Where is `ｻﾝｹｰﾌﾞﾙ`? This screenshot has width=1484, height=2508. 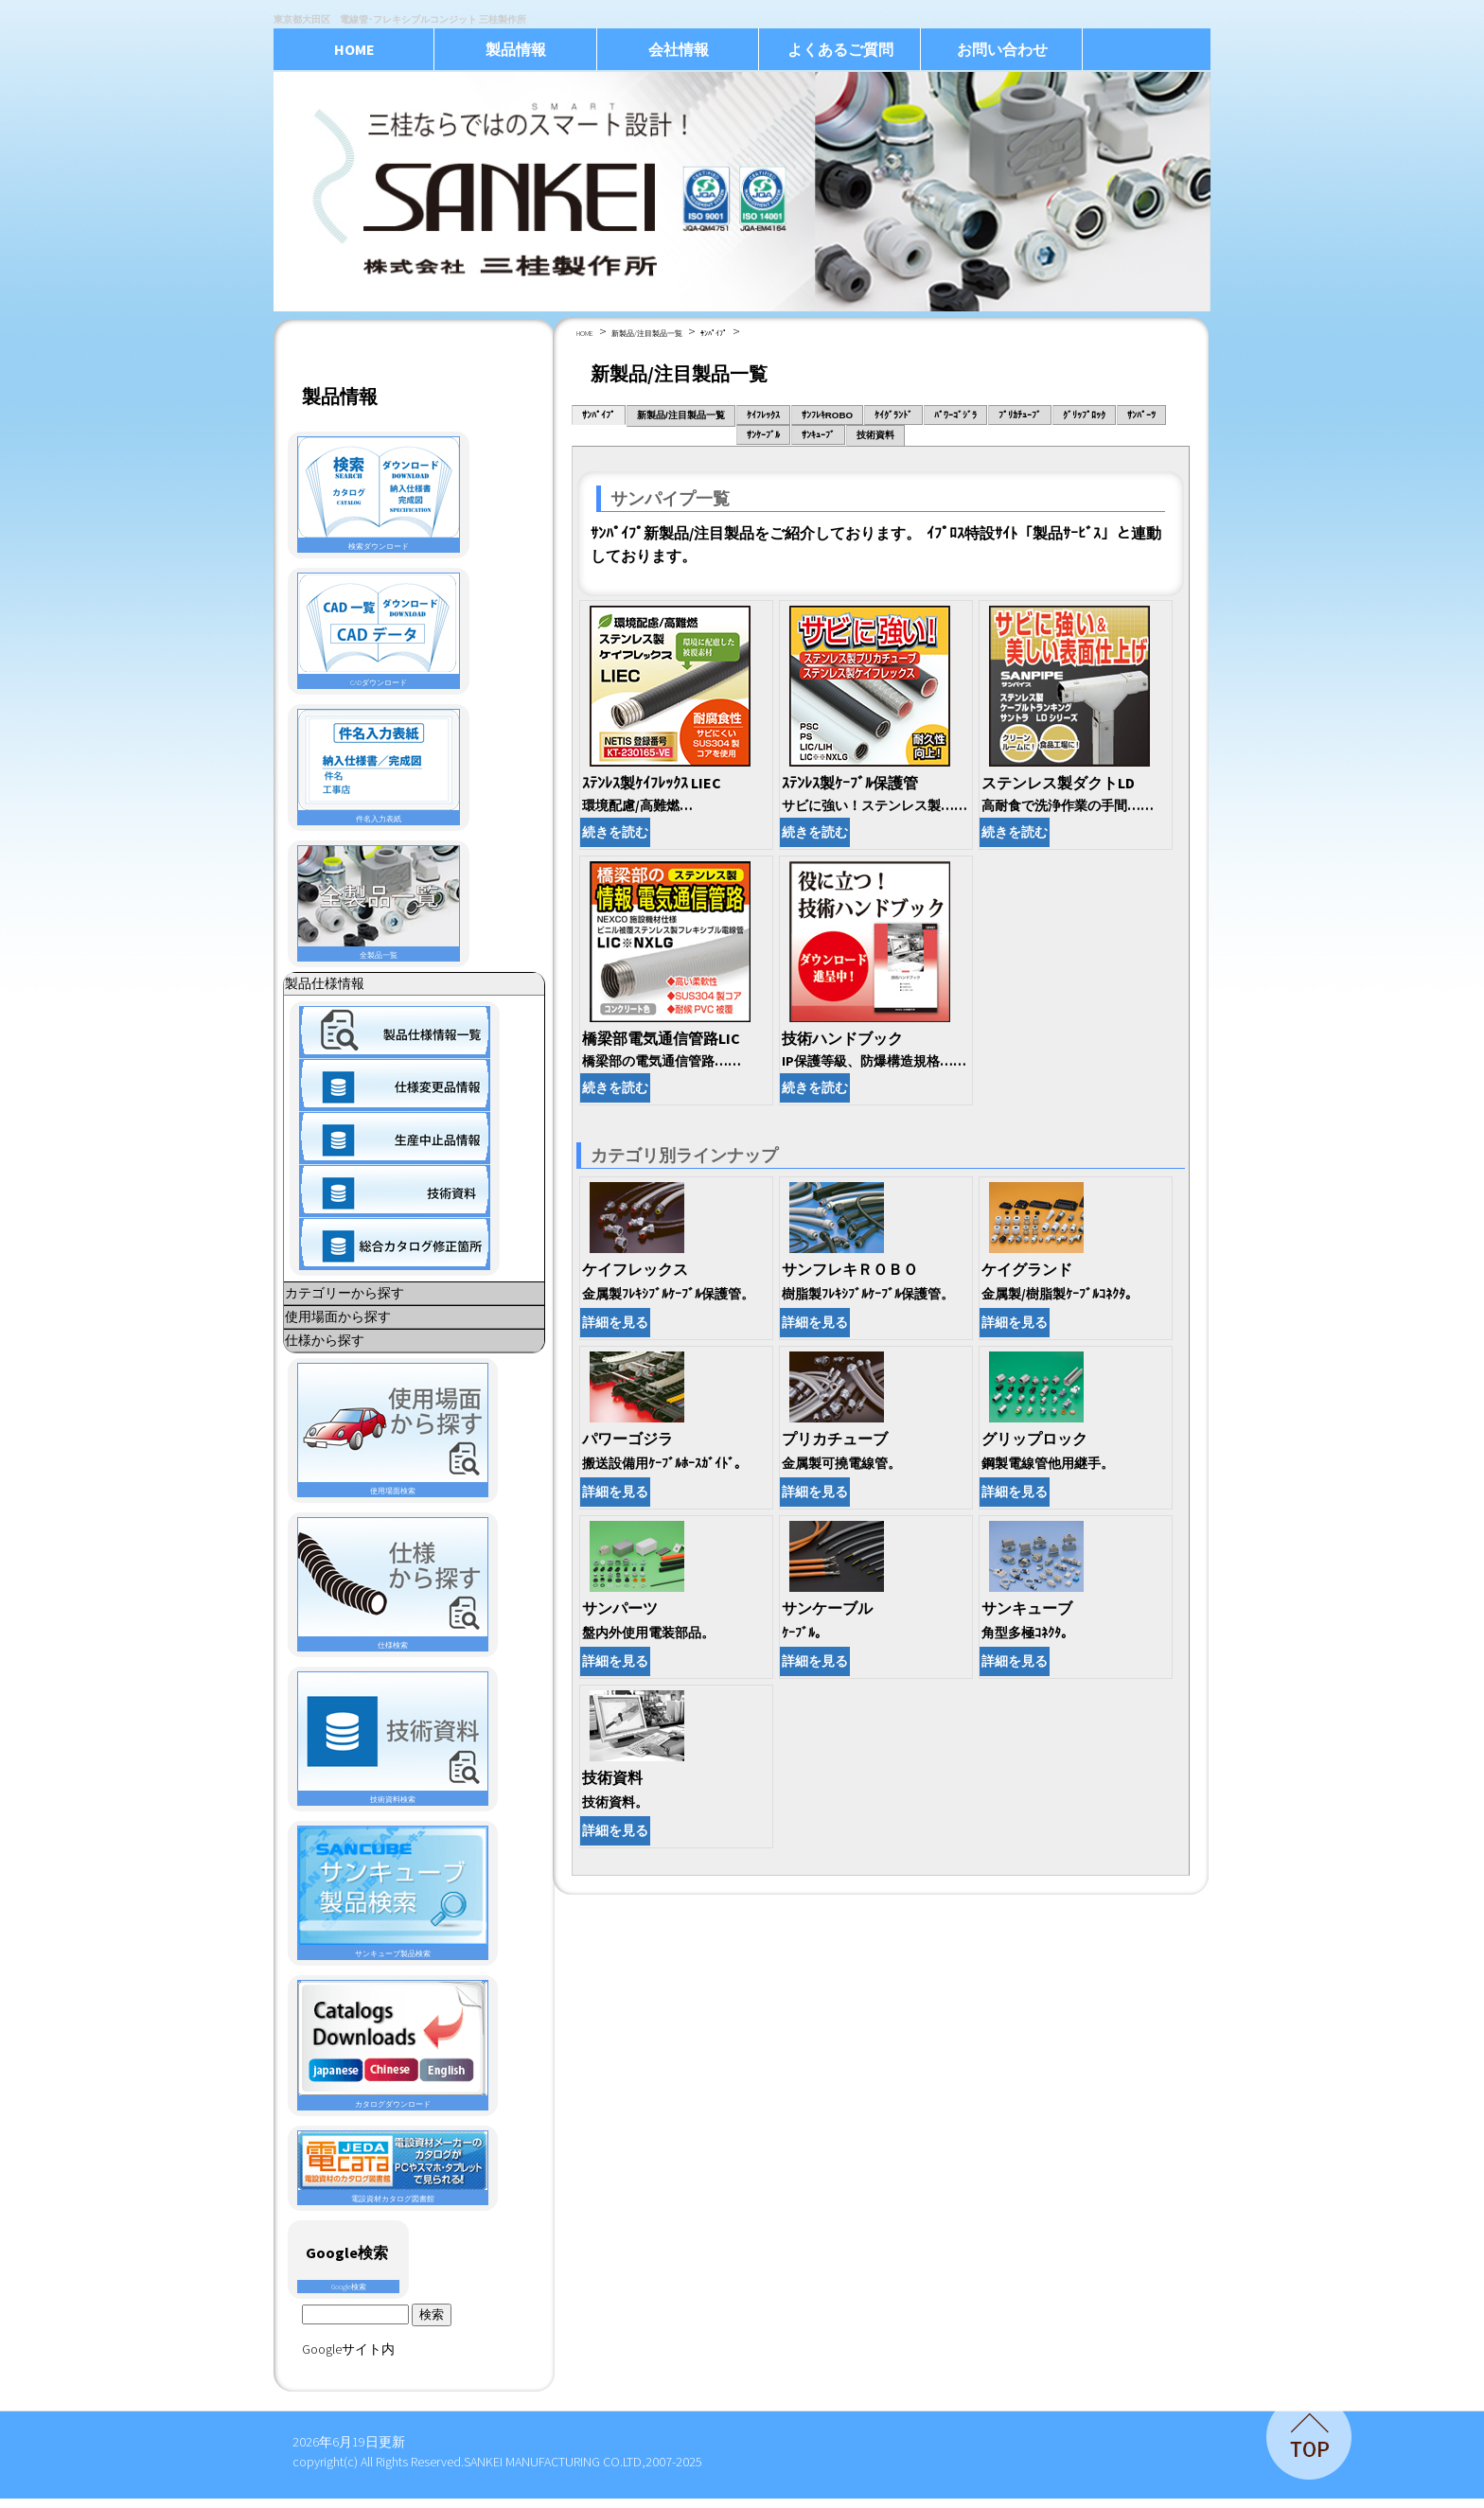 ｻﾝｹｰﾌﾞﾙ is located at coordinates (763, 435).